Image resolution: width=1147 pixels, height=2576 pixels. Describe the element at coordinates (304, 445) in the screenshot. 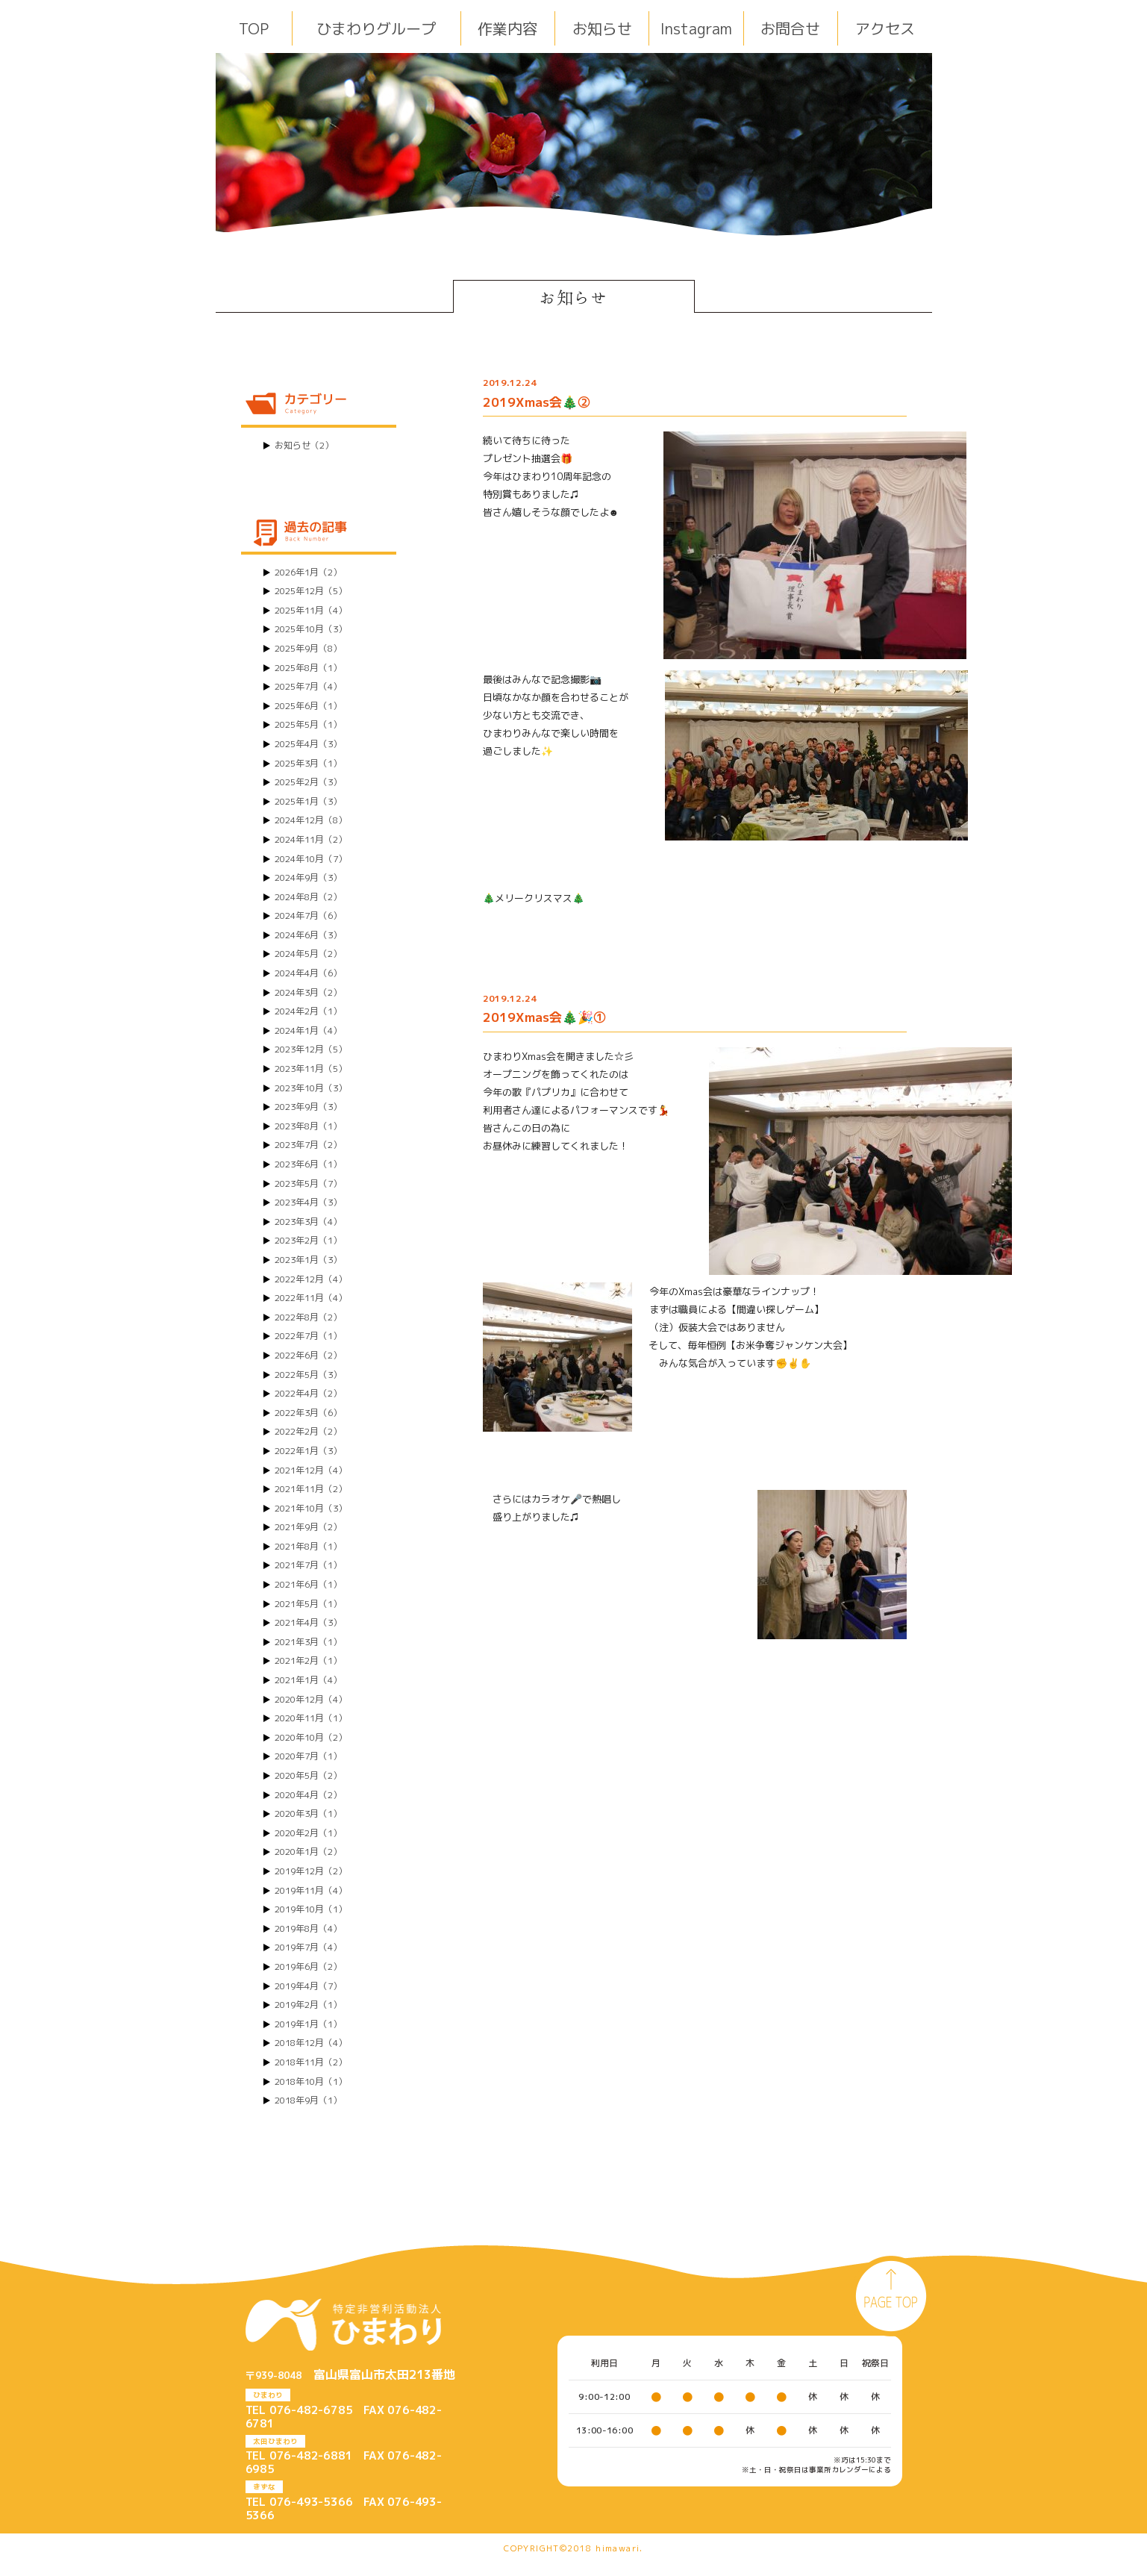

I see `お知らせ（2）` at that location.